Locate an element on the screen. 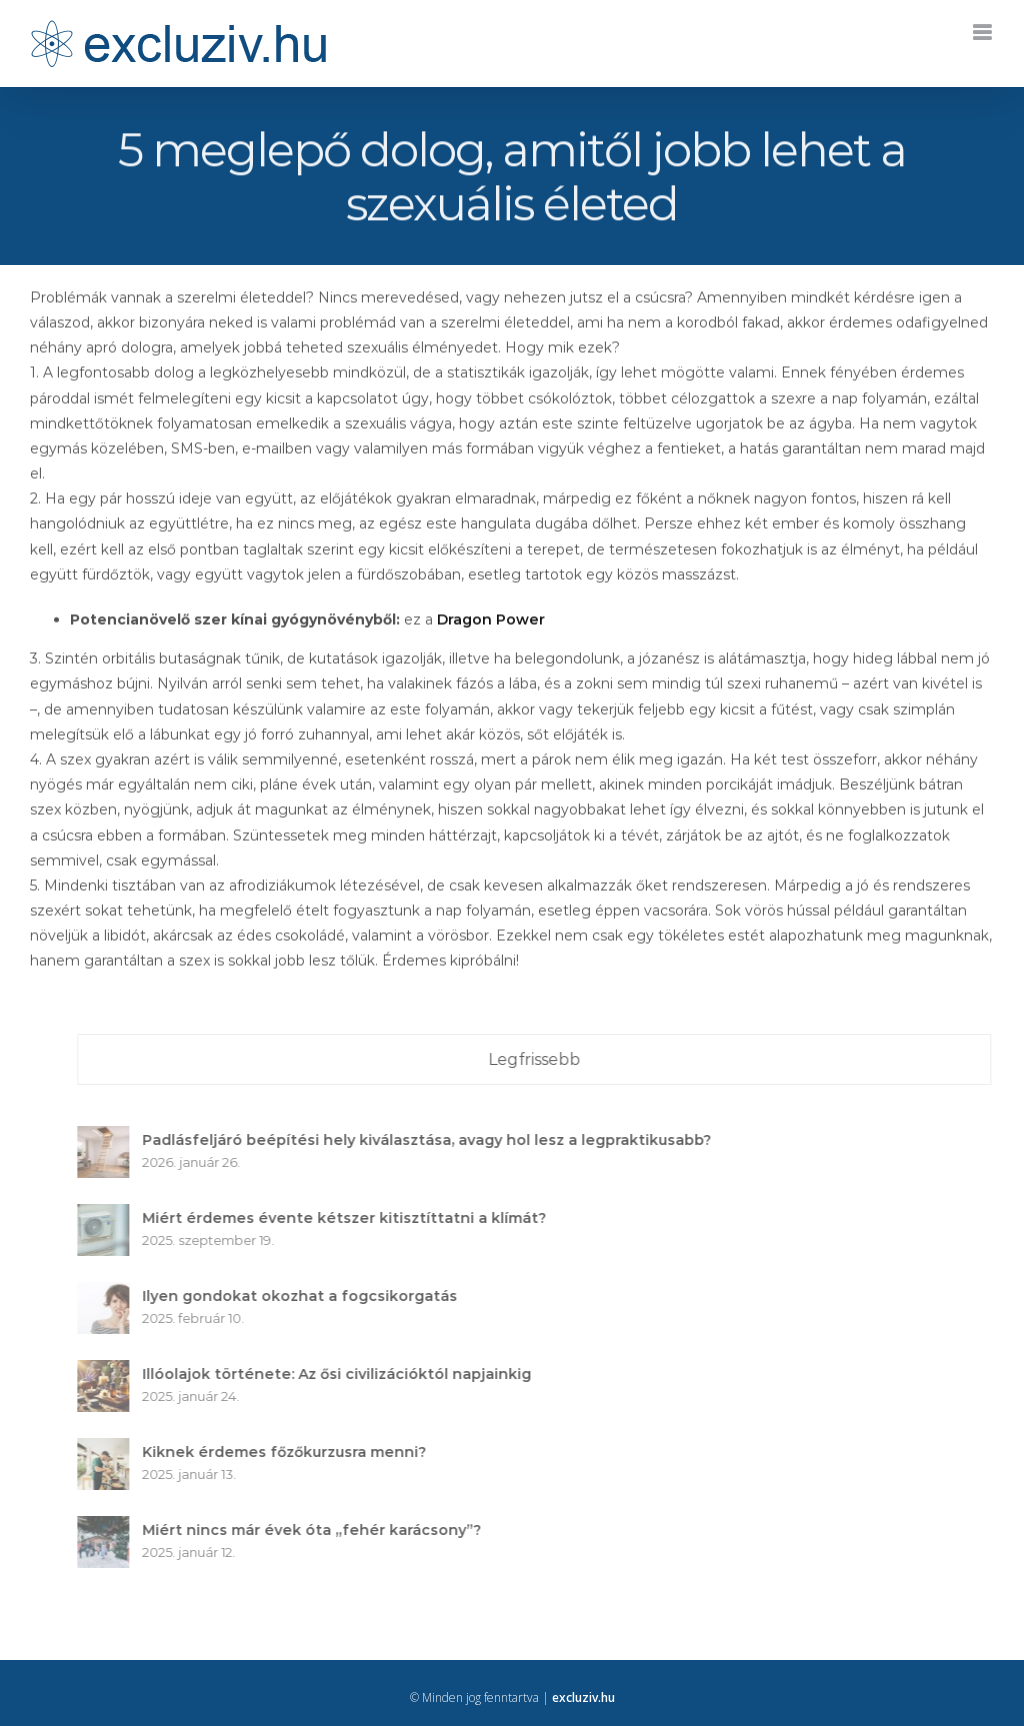 This screenshot has width=1024, height=1726. Miért érdemes évente kétszer kitisztíttatni a klímát? is located at coordinates (350, 1218).